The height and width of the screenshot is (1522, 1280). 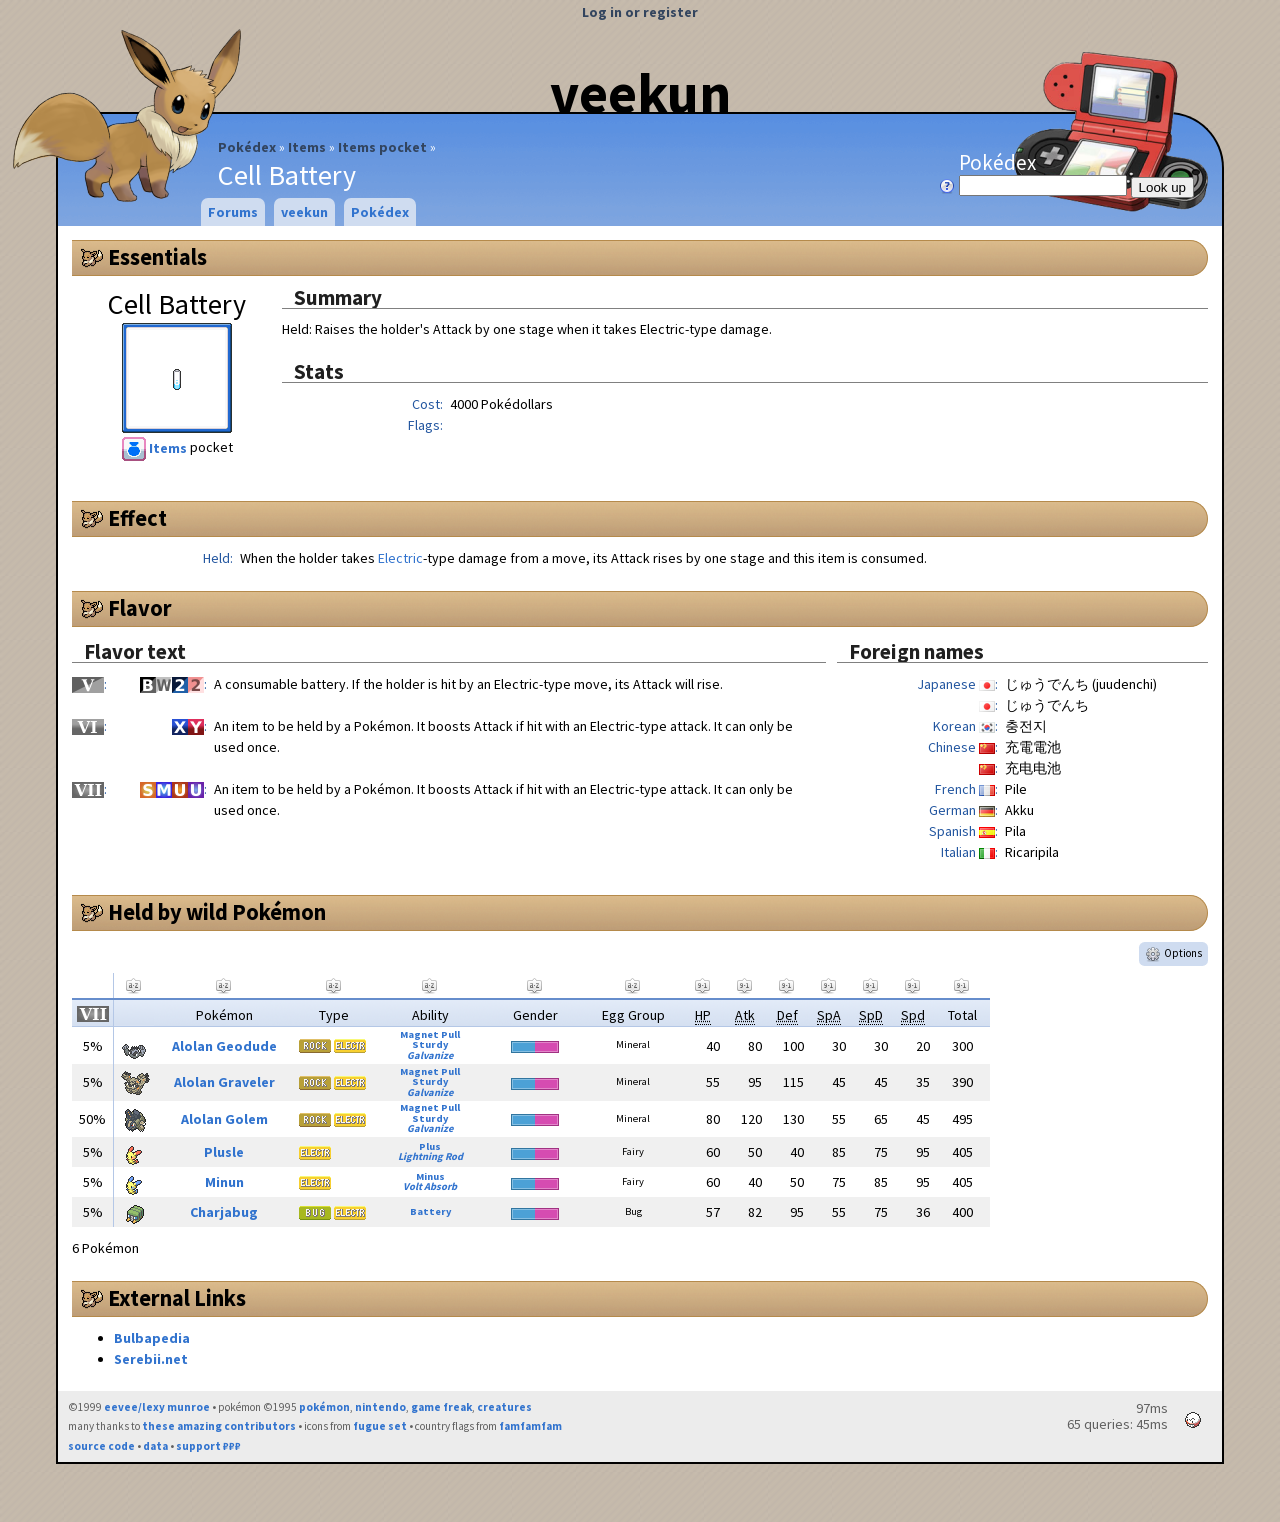 What do you see at coordinates (430, 1176) in the screenshot?
I see `Minus` at bounding box center [430, 1176].